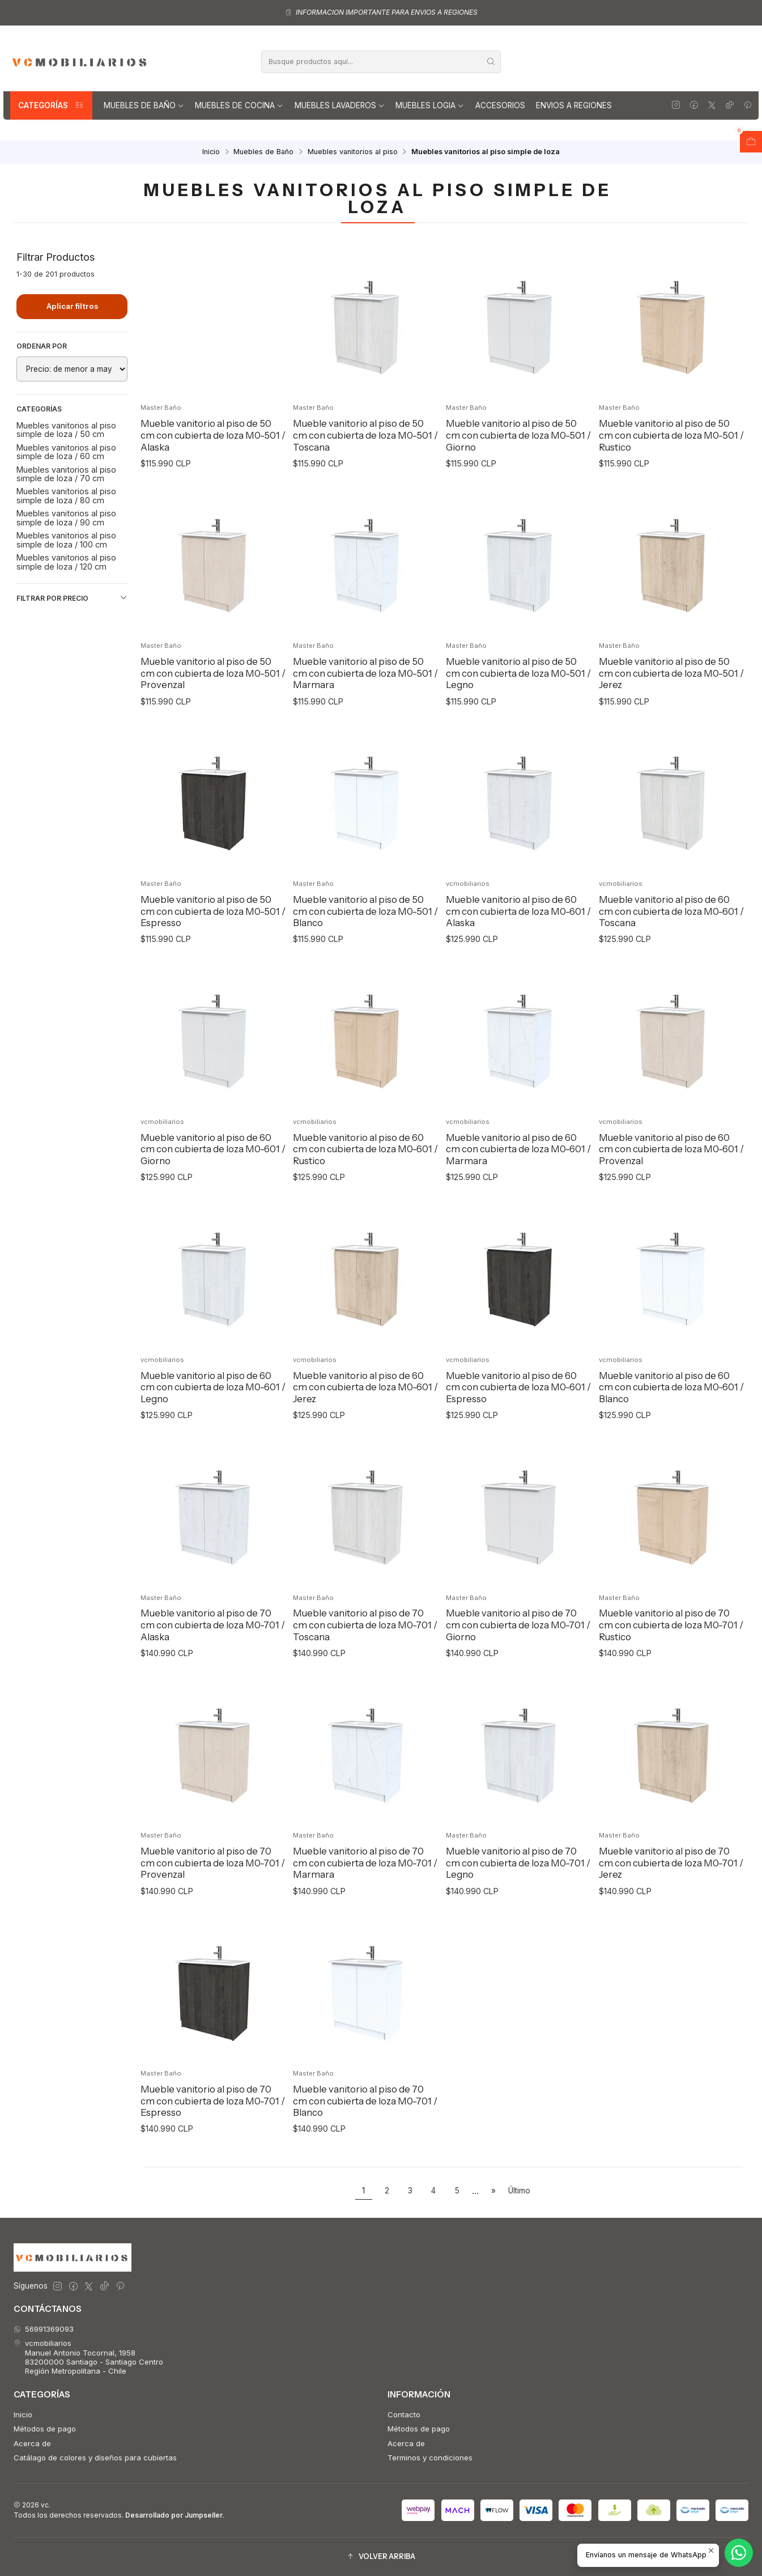 The image size is (762, 2576). What do you see at coordinates (71, 597) in the screenshot?
I see `Filtrar por precio` at bounding box center [71, 597].